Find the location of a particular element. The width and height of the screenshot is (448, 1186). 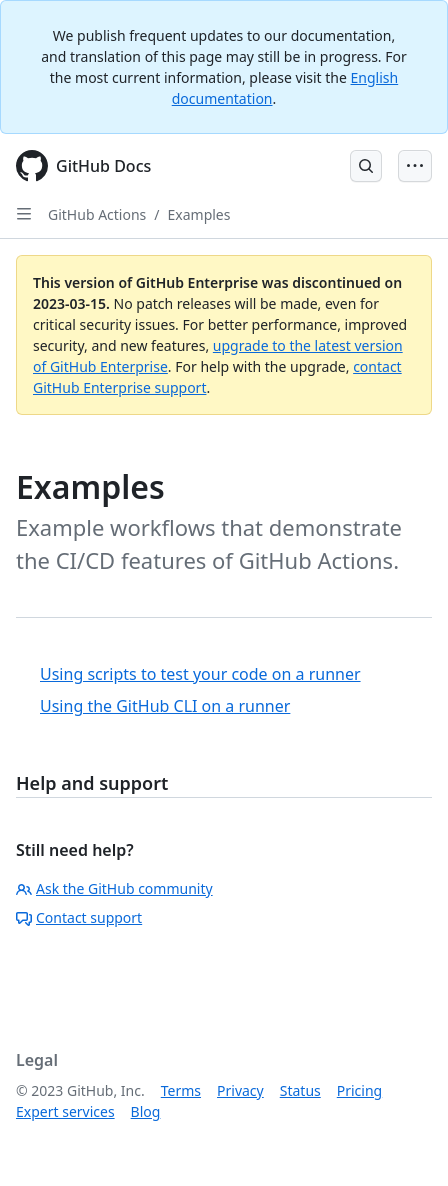

Blog is located at coordinates (146, 1111).